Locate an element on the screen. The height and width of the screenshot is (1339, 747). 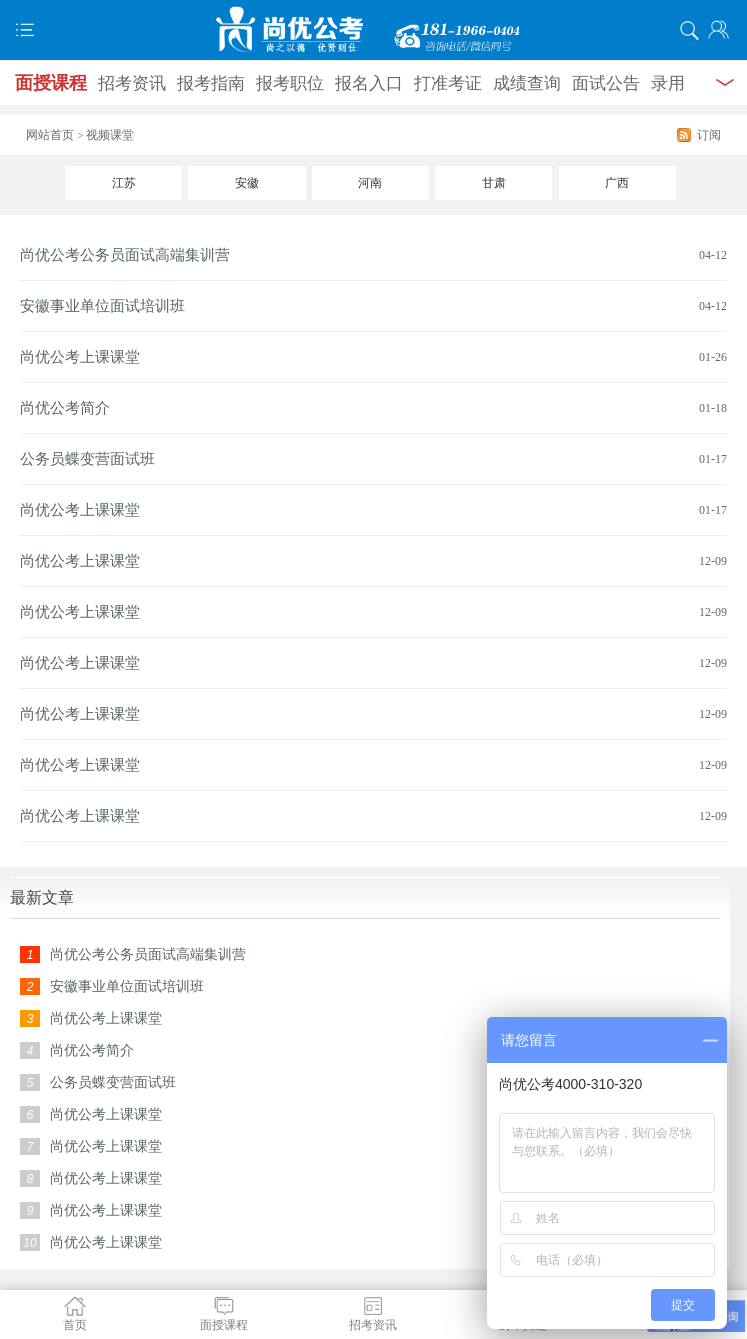
尚优公考公务员面试高端集训营 is located at coordinates (125, 255).